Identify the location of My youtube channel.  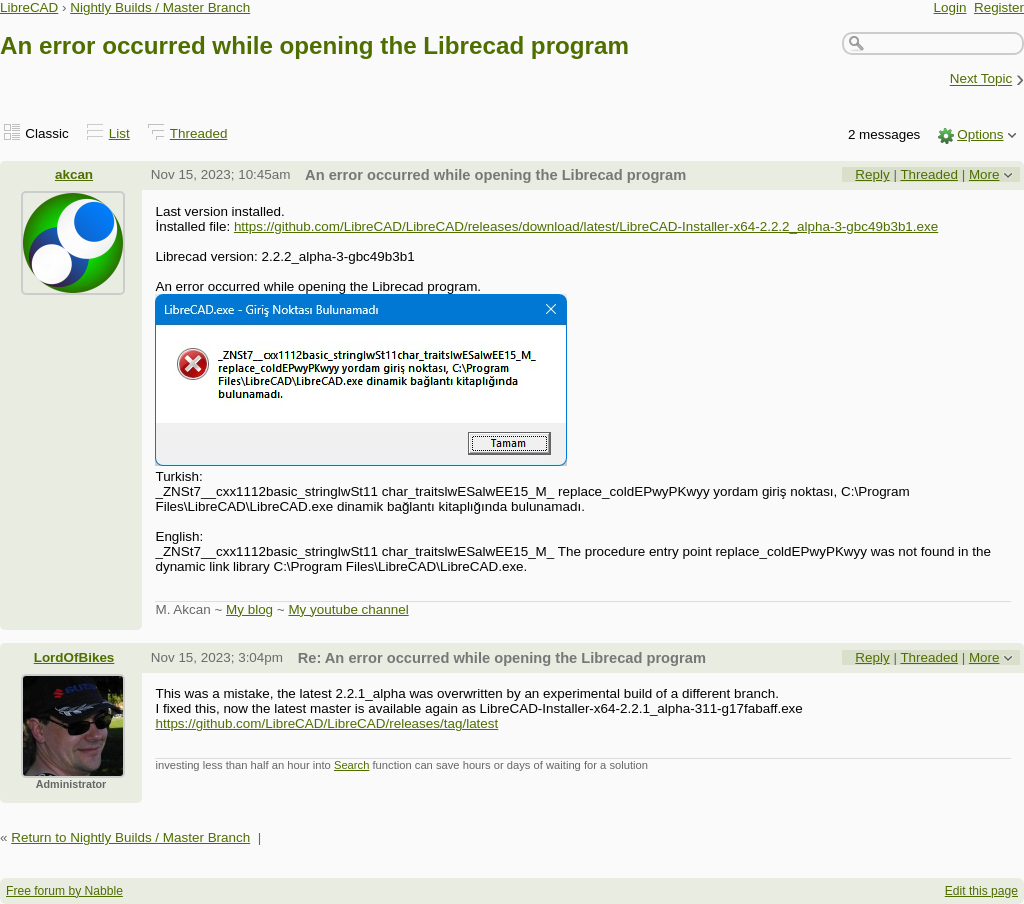
(348, 609).